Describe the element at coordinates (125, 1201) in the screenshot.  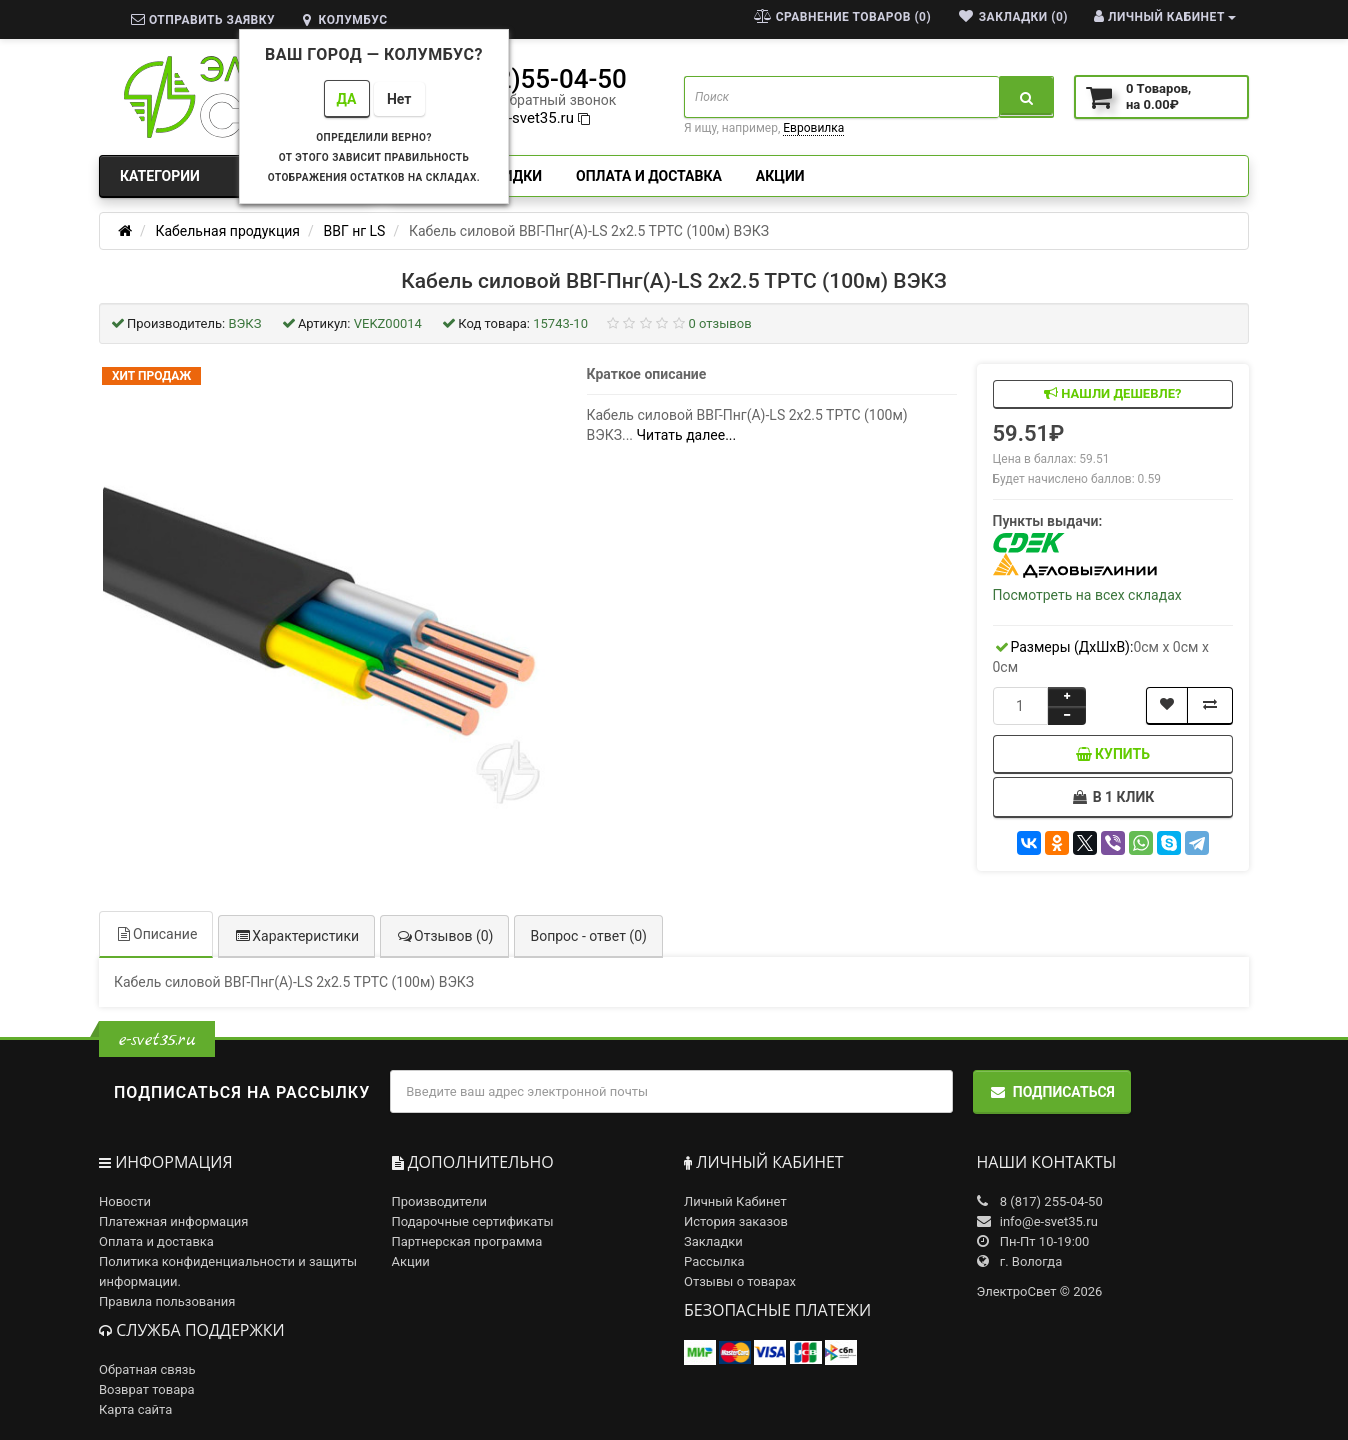
I see `Новости` at that location.